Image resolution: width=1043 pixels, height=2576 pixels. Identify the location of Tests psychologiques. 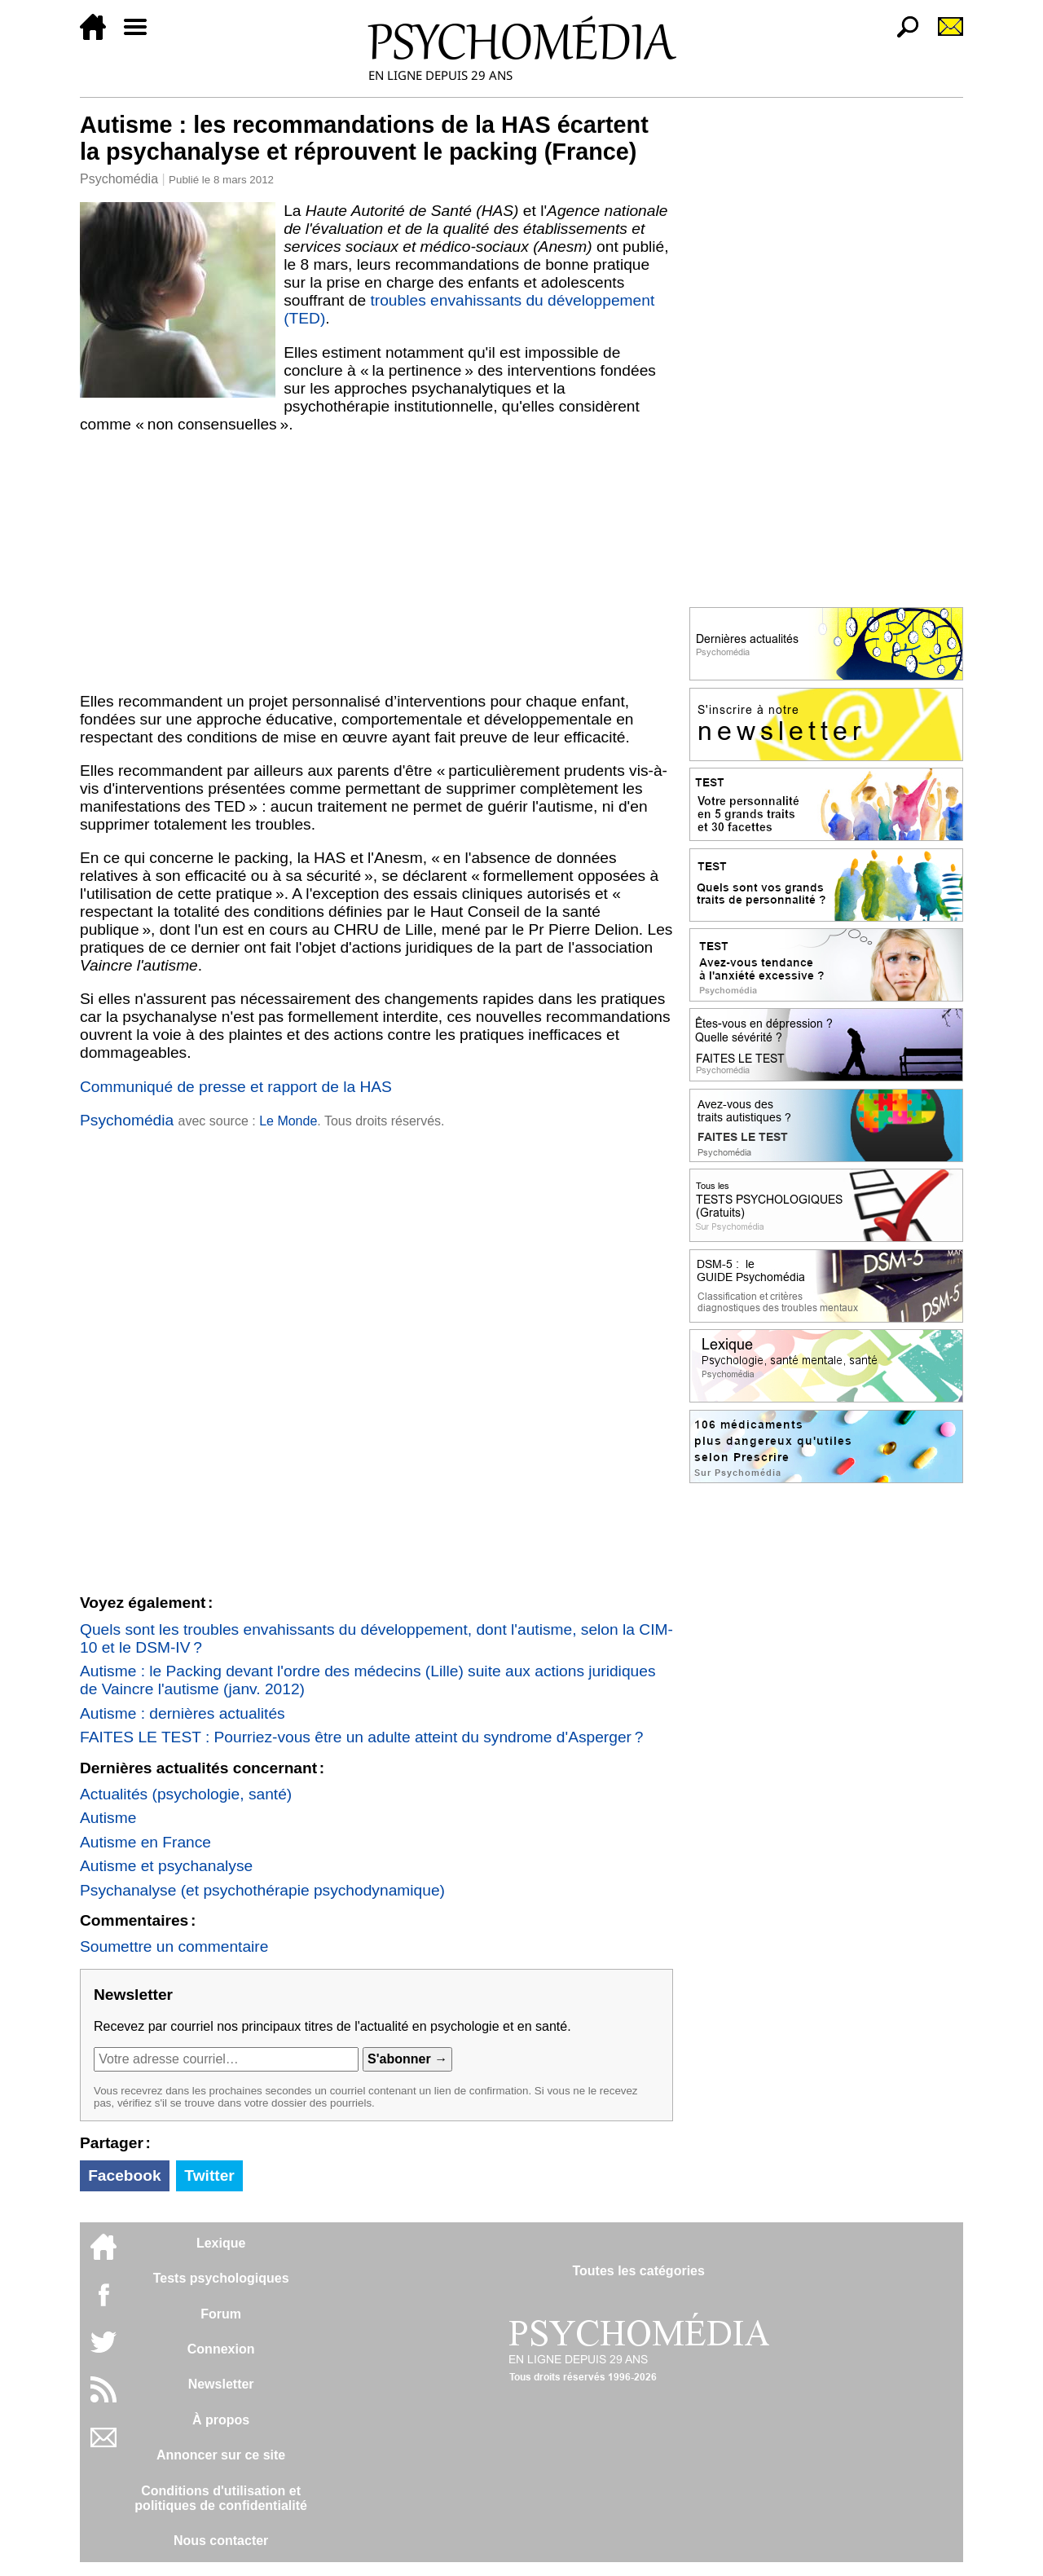
(221, 2278).